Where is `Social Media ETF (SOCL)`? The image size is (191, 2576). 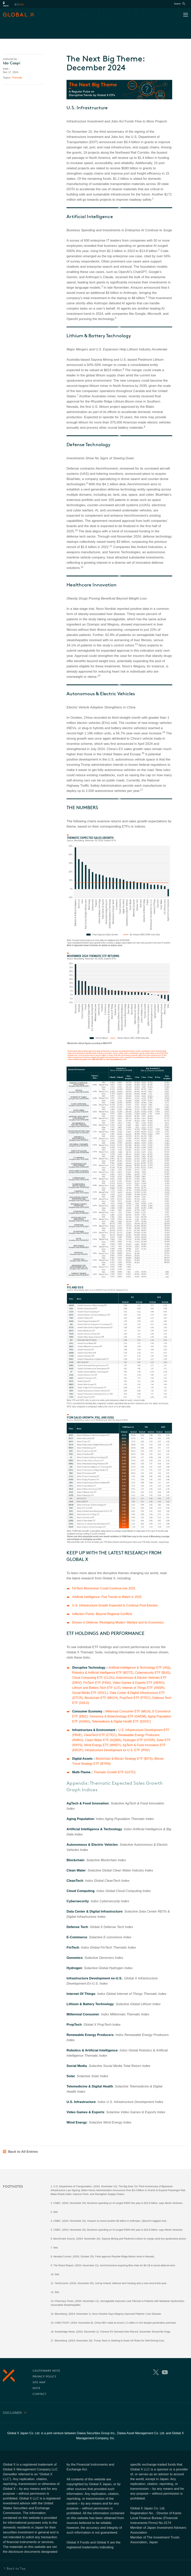 Social Media ETF (SOCL) is located at coordinates (90, 1692).